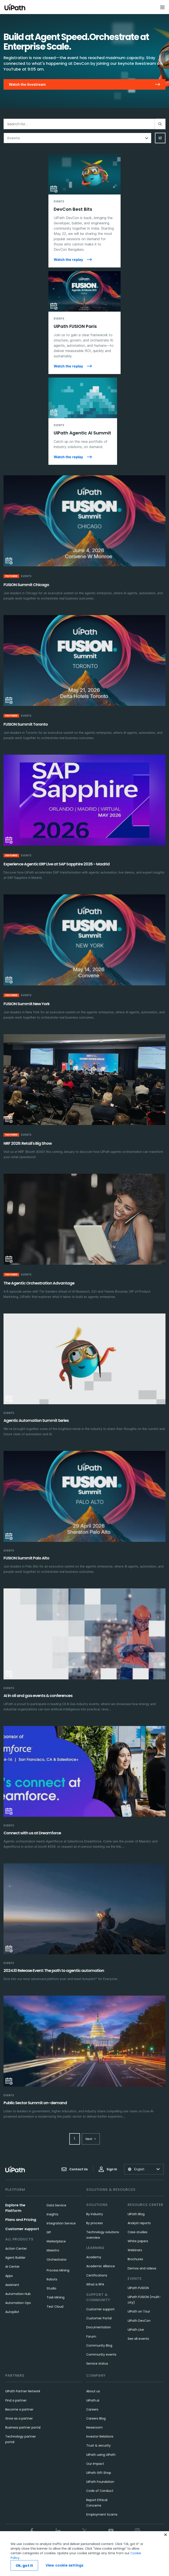 The width and height of the screenshot is (169, 2576). Describe the element at coordinates (96, 2275) in the screenshot. I see `Certifications` at that location.